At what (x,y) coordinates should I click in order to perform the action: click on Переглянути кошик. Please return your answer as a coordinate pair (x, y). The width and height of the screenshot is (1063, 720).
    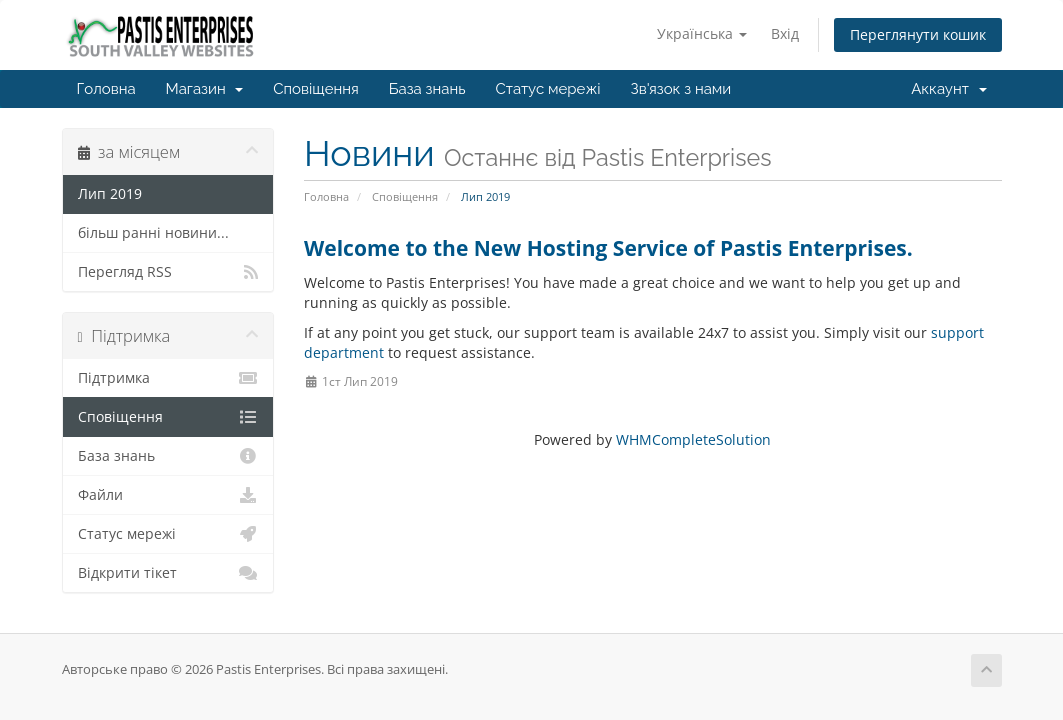
    Looking at the image, I should click on (918, 34).